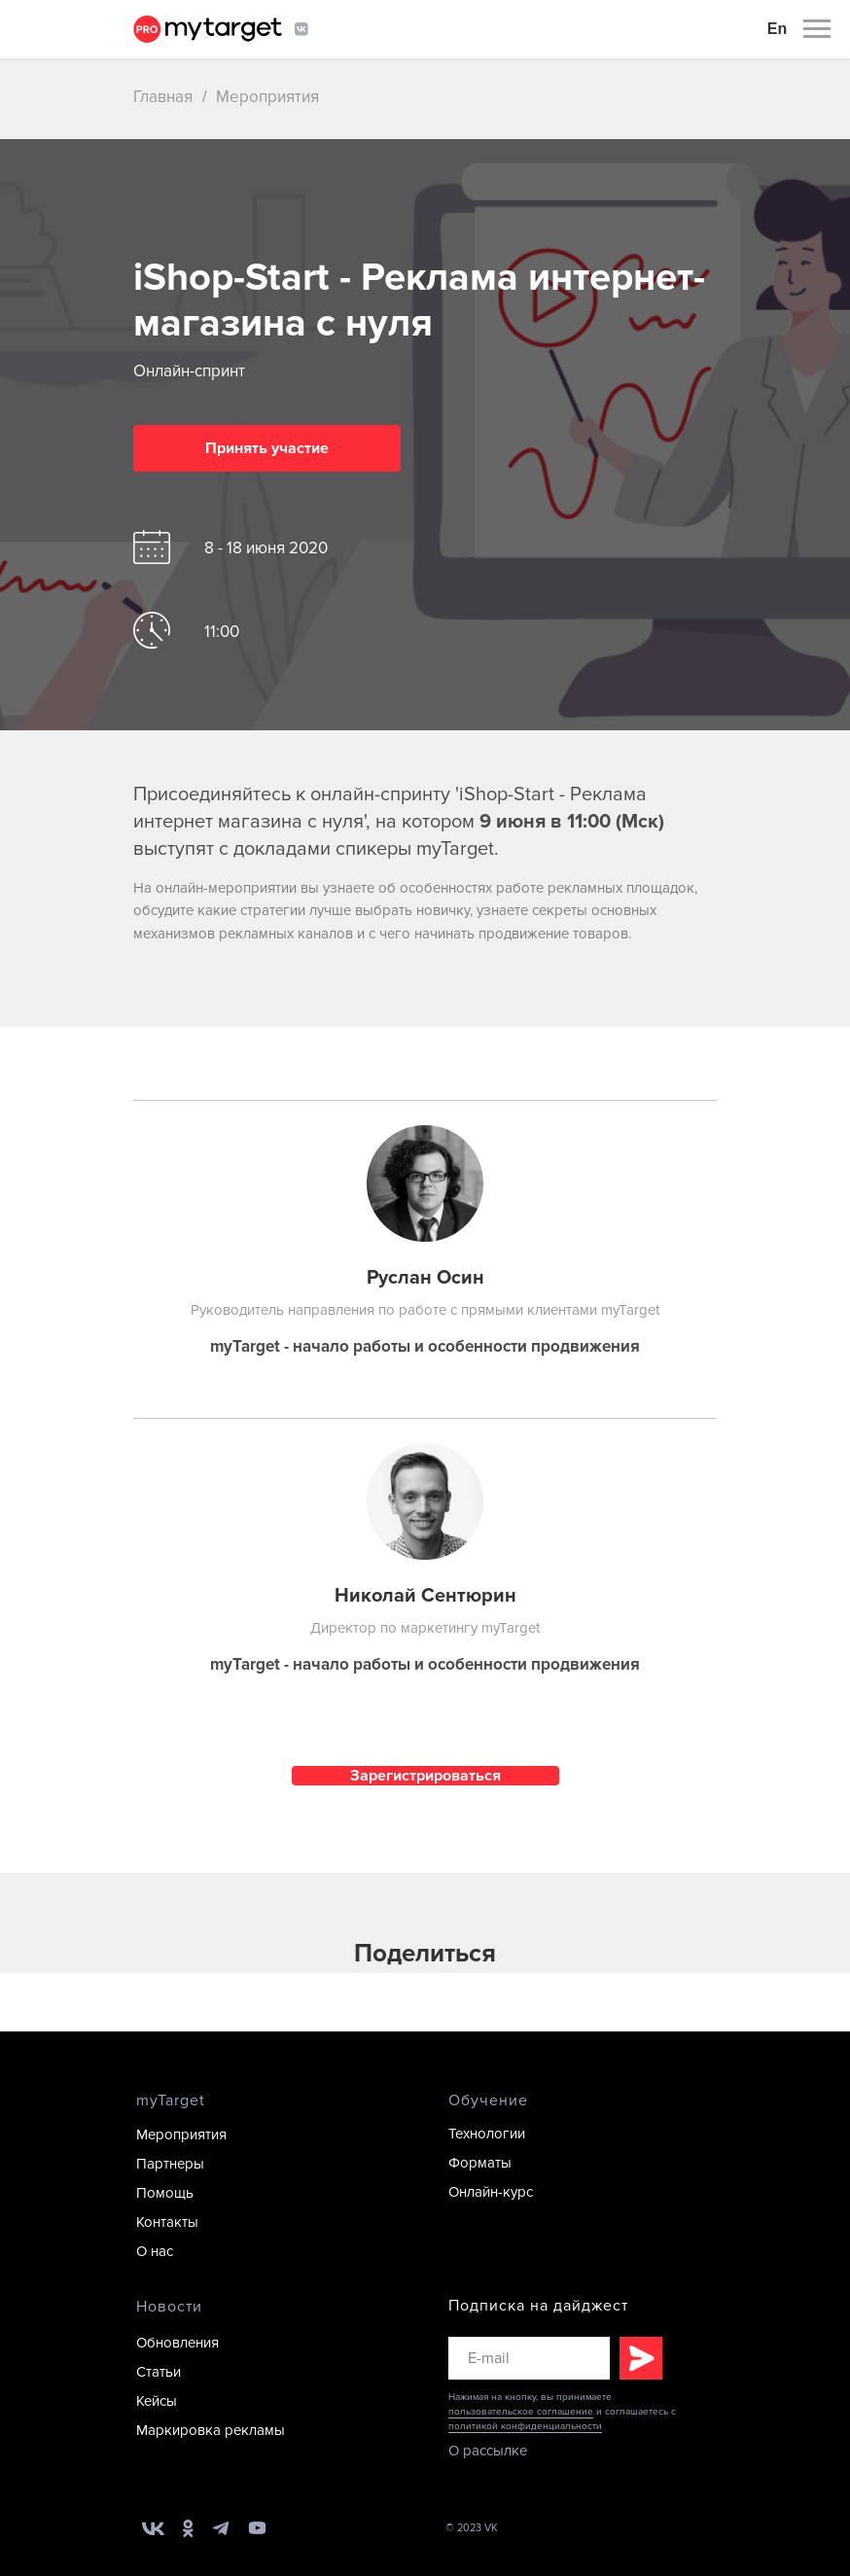 This screenshot has height=2576, width=850. Describe the element at coordinates (158, 2372) in the screenshot. I see `Статьи` at that location.